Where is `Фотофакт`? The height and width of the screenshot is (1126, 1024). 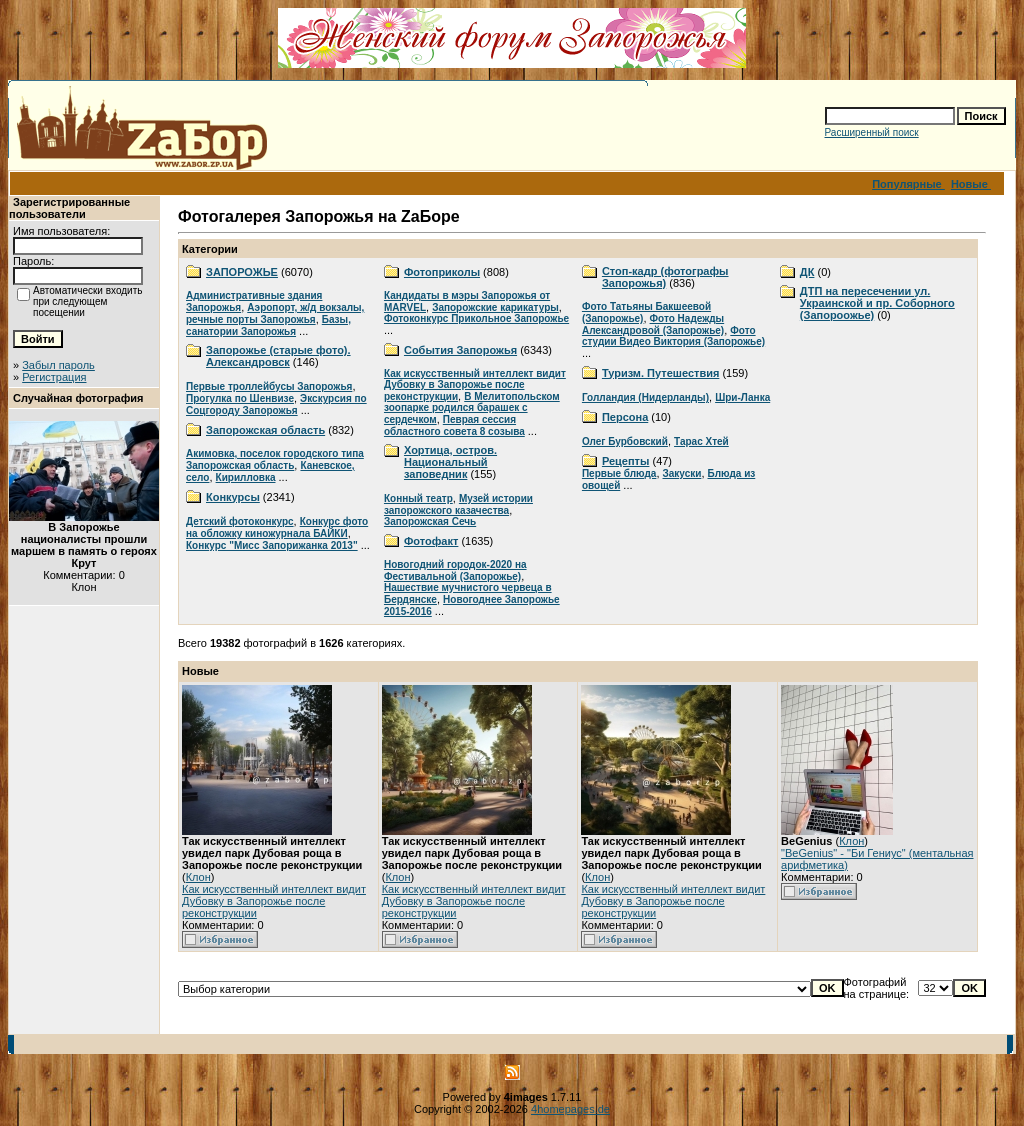
Фотофакт is located at coordinates (431, 541).